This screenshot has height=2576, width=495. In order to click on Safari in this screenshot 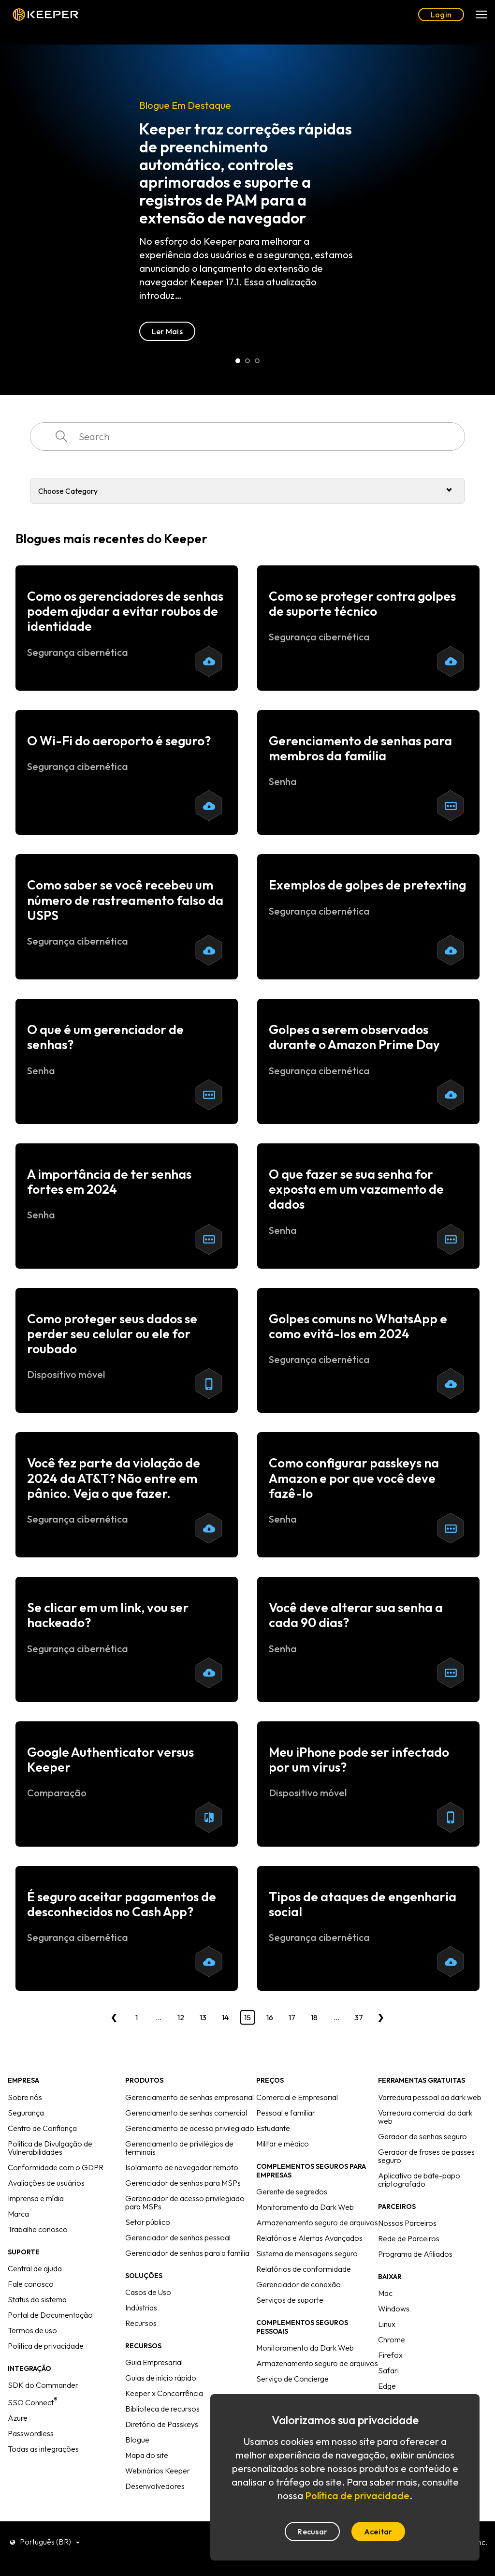, I will do `click(388, 2370)`.